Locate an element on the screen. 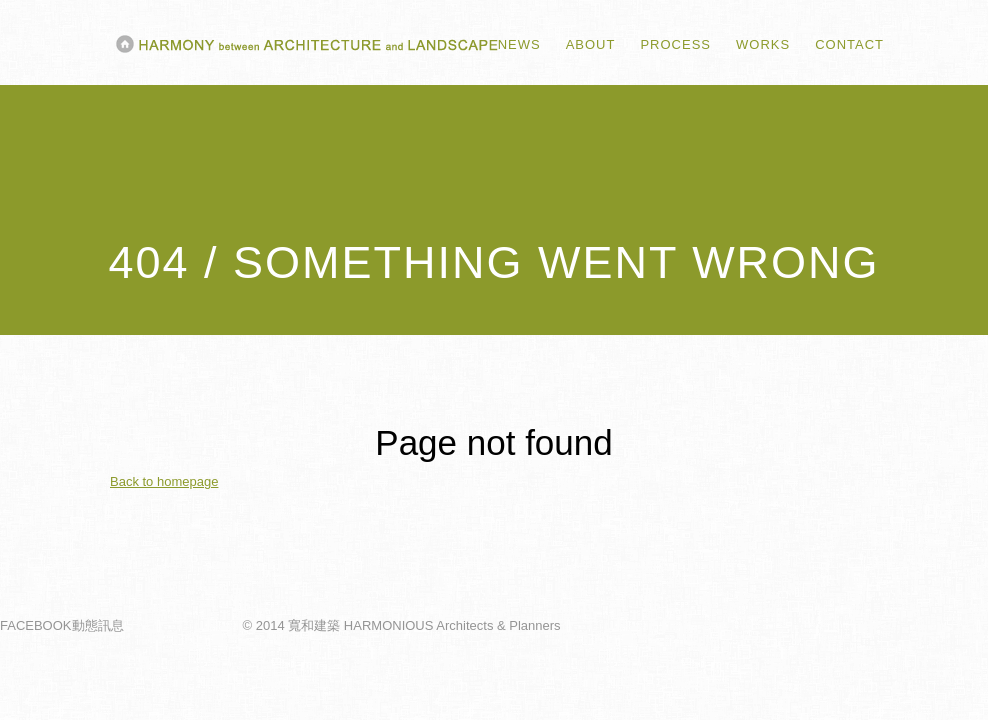 The width and height of the screenshot is (988, 720). Back to homepage is located at coordinates (164, 486).